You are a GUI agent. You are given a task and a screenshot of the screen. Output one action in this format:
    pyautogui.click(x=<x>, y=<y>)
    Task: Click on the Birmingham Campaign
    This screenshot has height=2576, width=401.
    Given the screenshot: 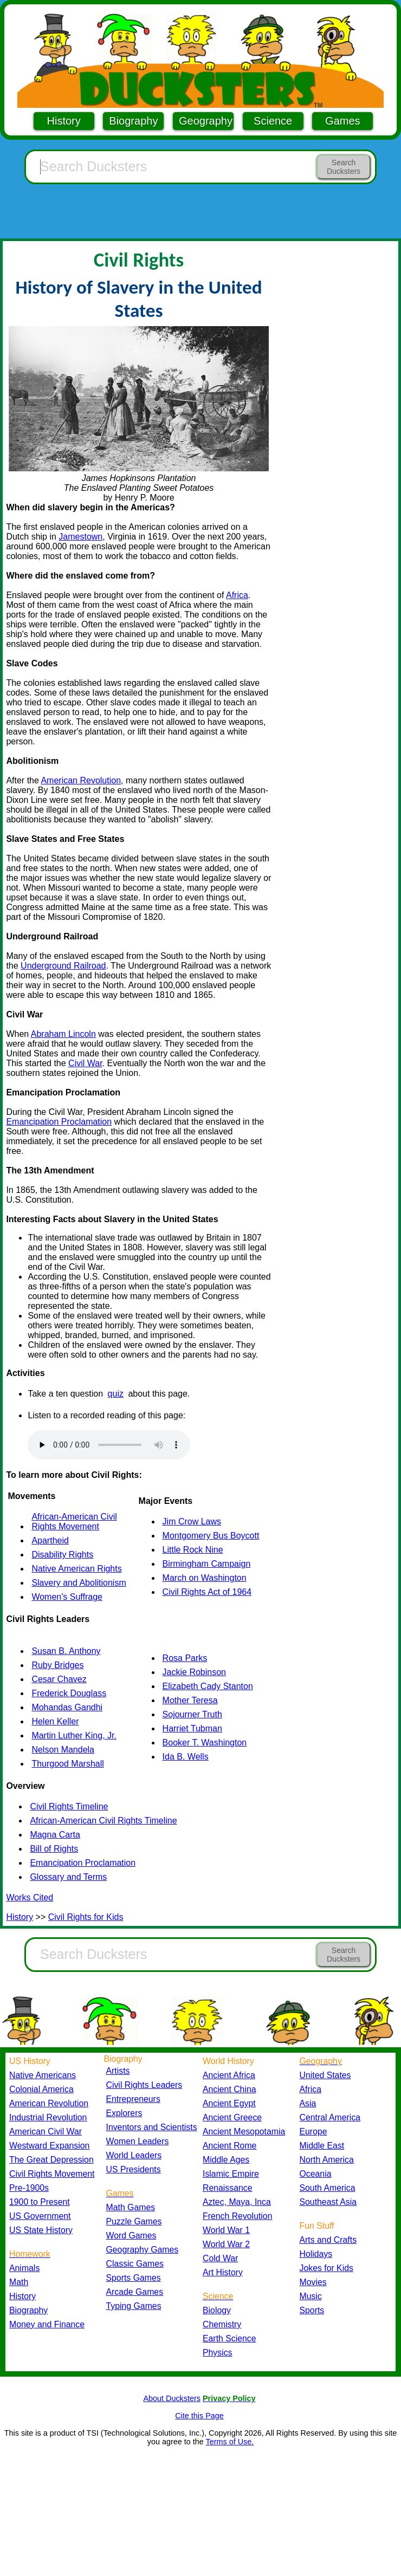 What is the action you would take?
    pyautogui.click(x=207, y=1563)
    